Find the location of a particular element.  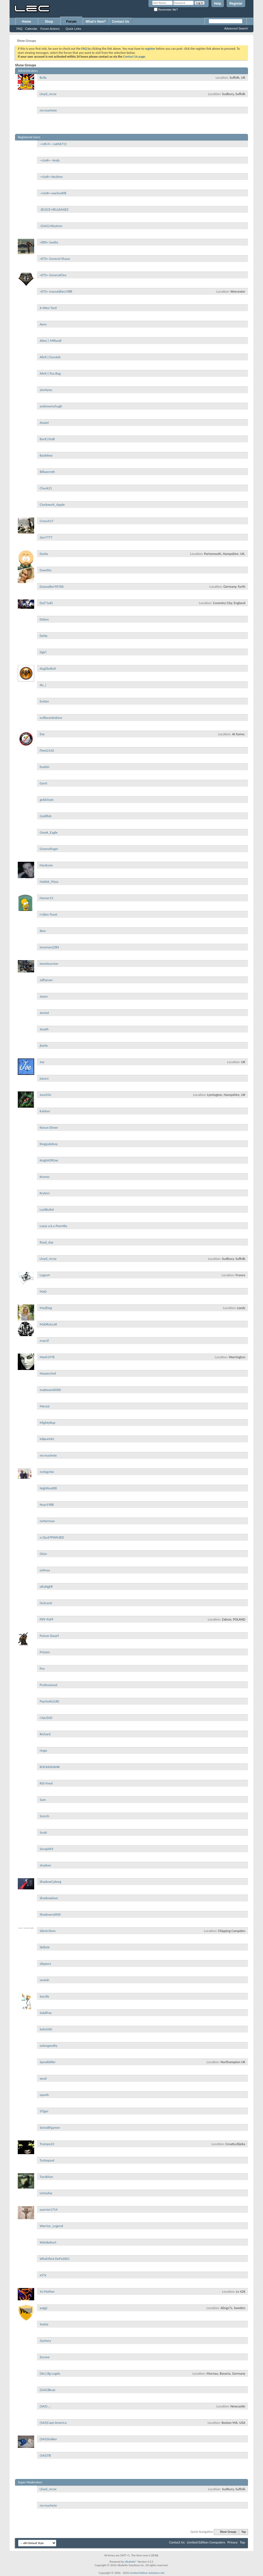

BacK|StaB is located at coordinates (47, 439).